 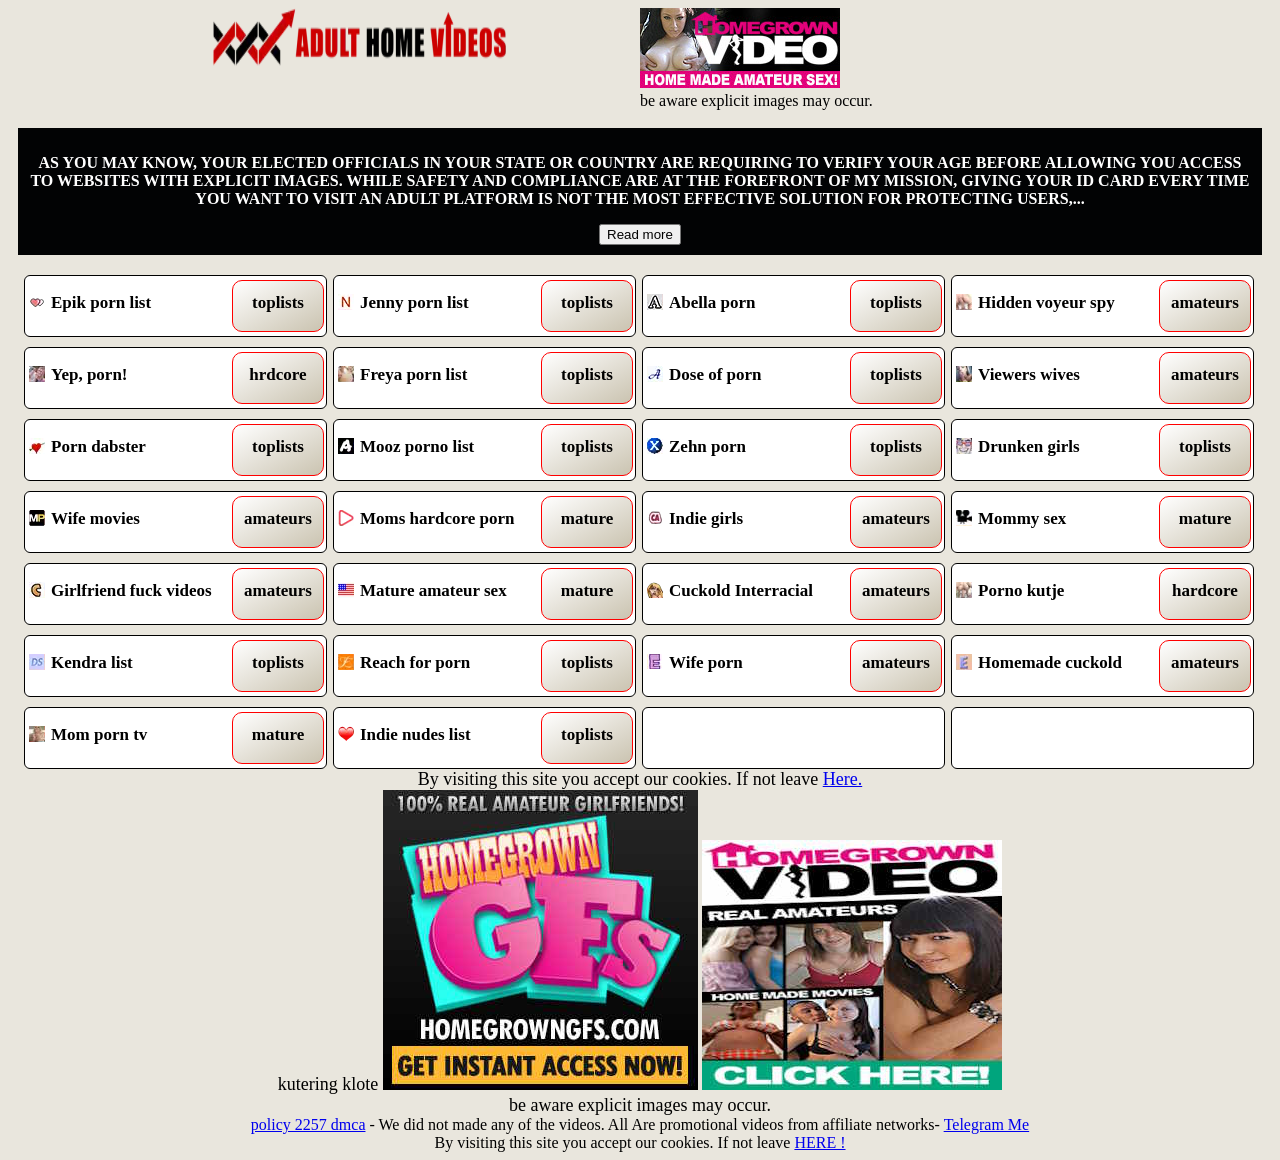 I want to click on Mom porn tv, so click(x=137, y=738).